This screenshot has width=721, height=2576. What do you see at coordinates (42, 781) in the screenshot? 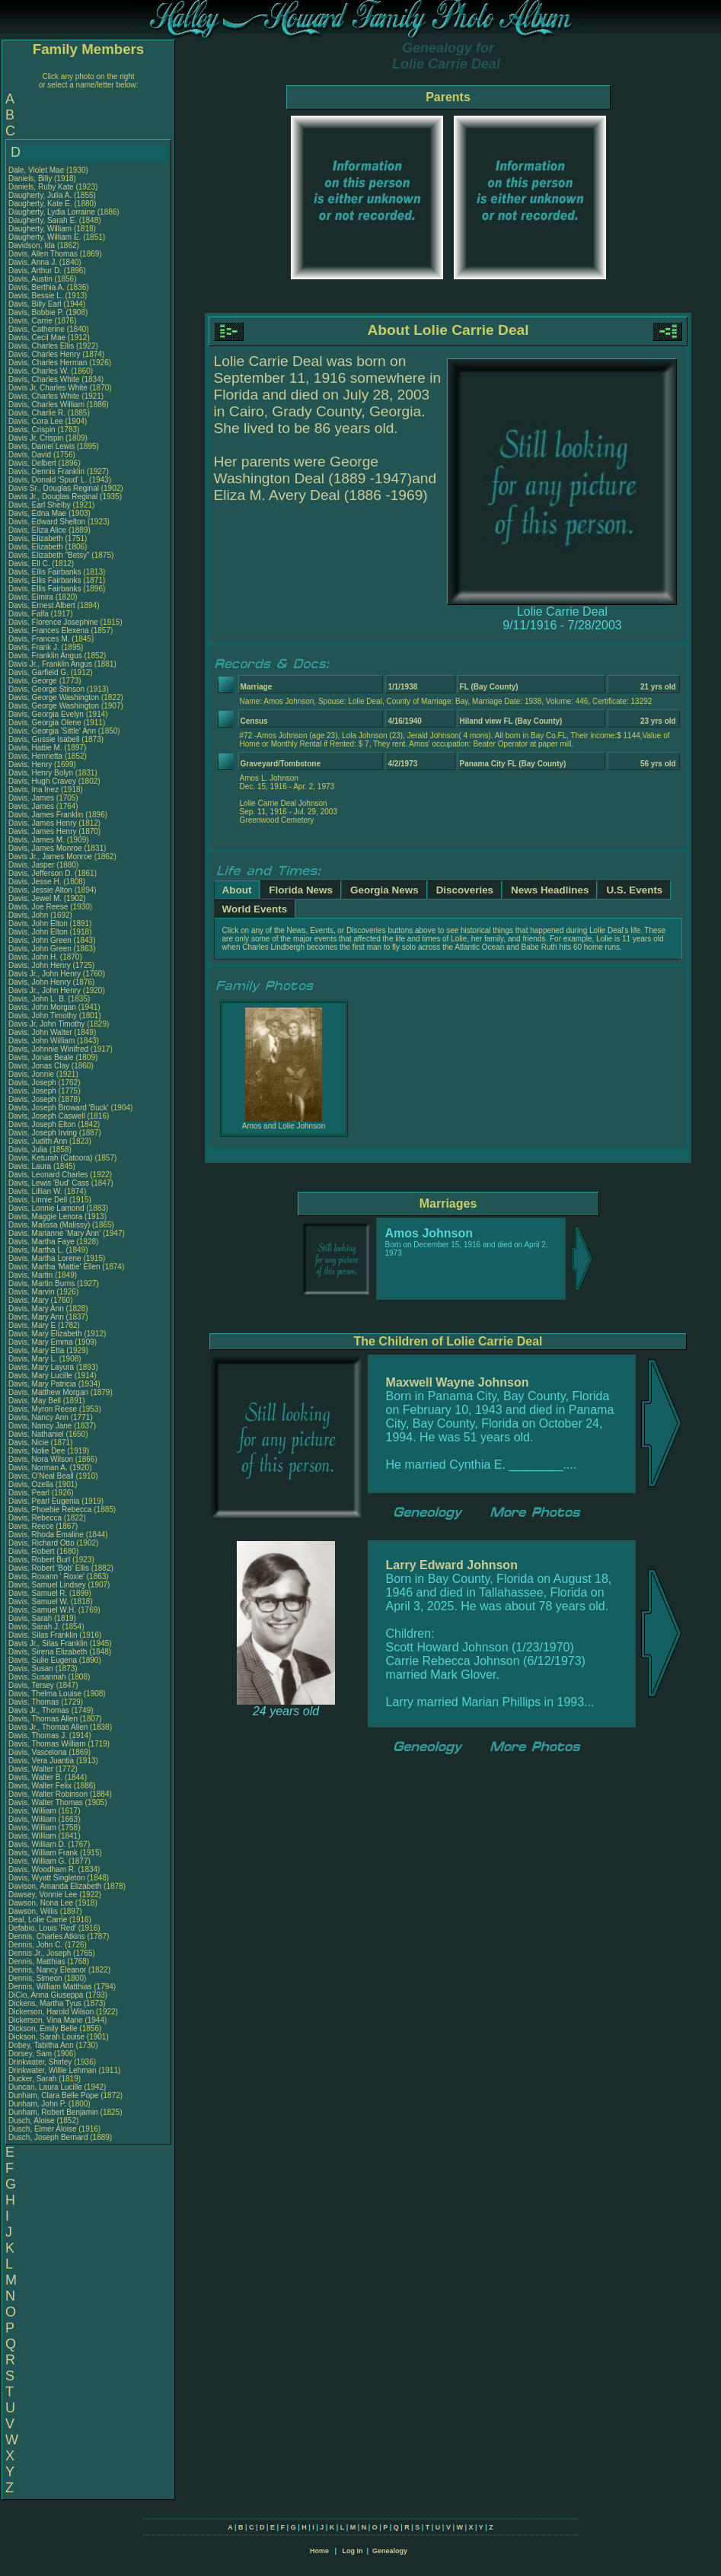
I see `Davis, Hugh Cravey` at bounding box center [42, 781].